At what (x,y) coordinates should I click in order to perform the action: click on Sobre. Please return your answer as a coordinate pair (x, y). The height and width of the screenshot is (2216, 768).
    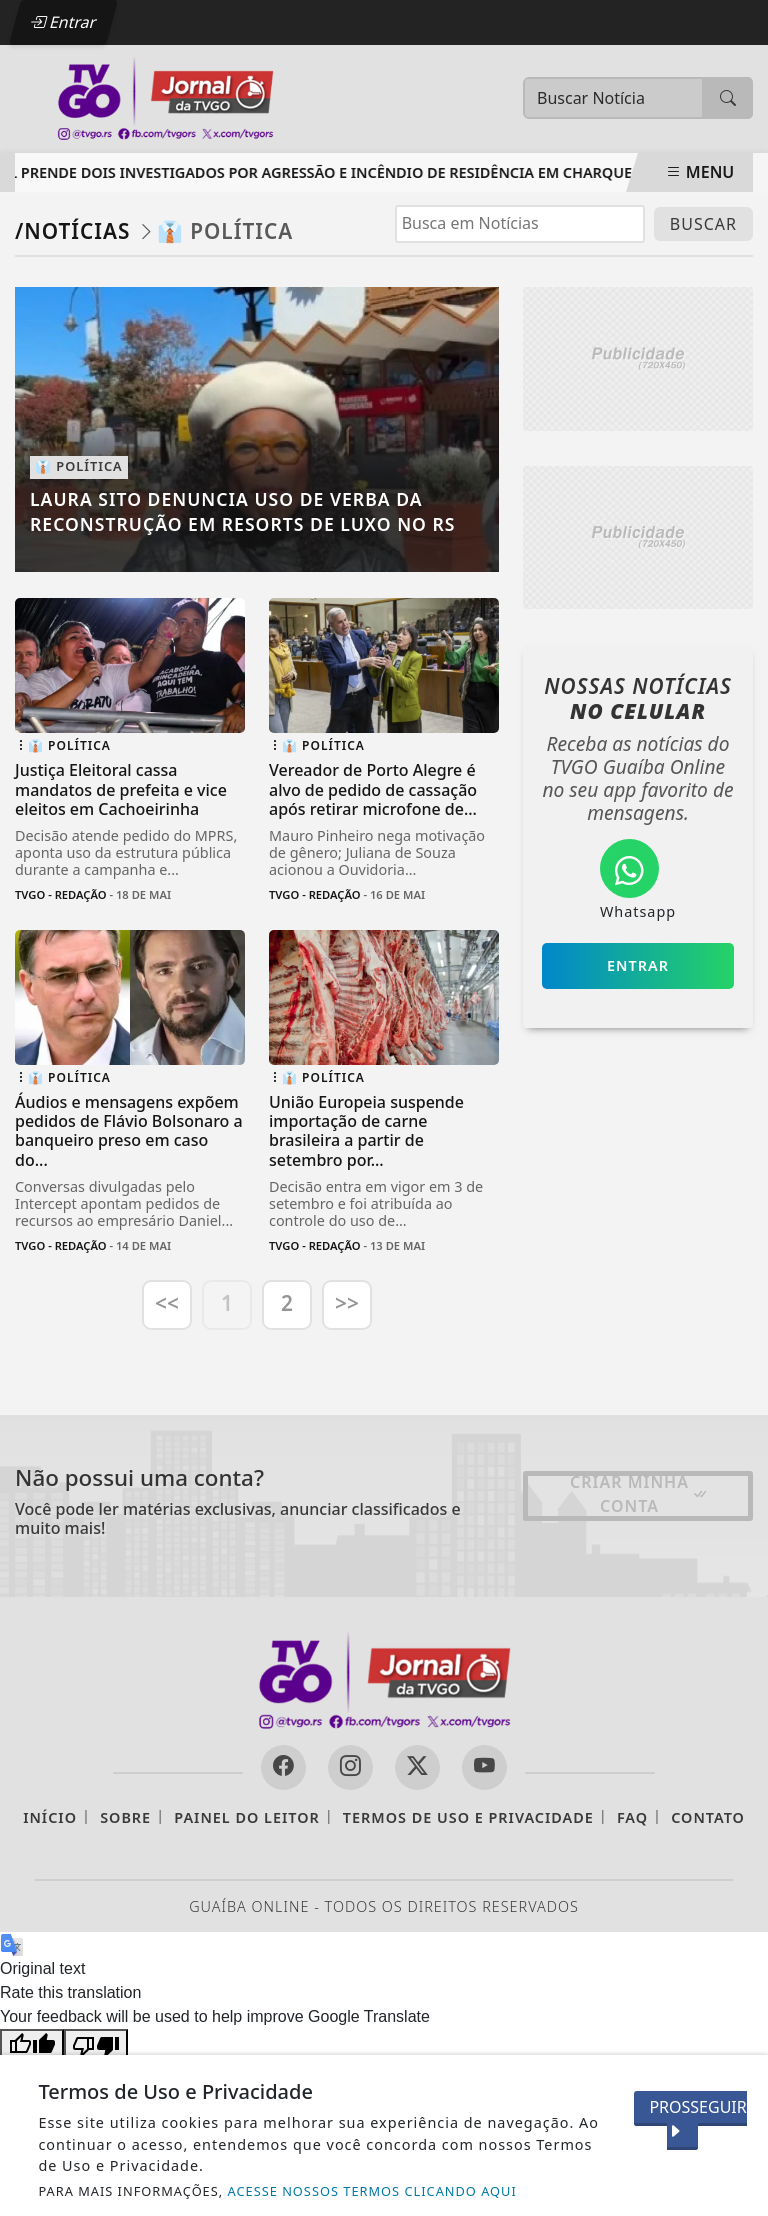
    Looking at the image, I should click on (125, 1817).